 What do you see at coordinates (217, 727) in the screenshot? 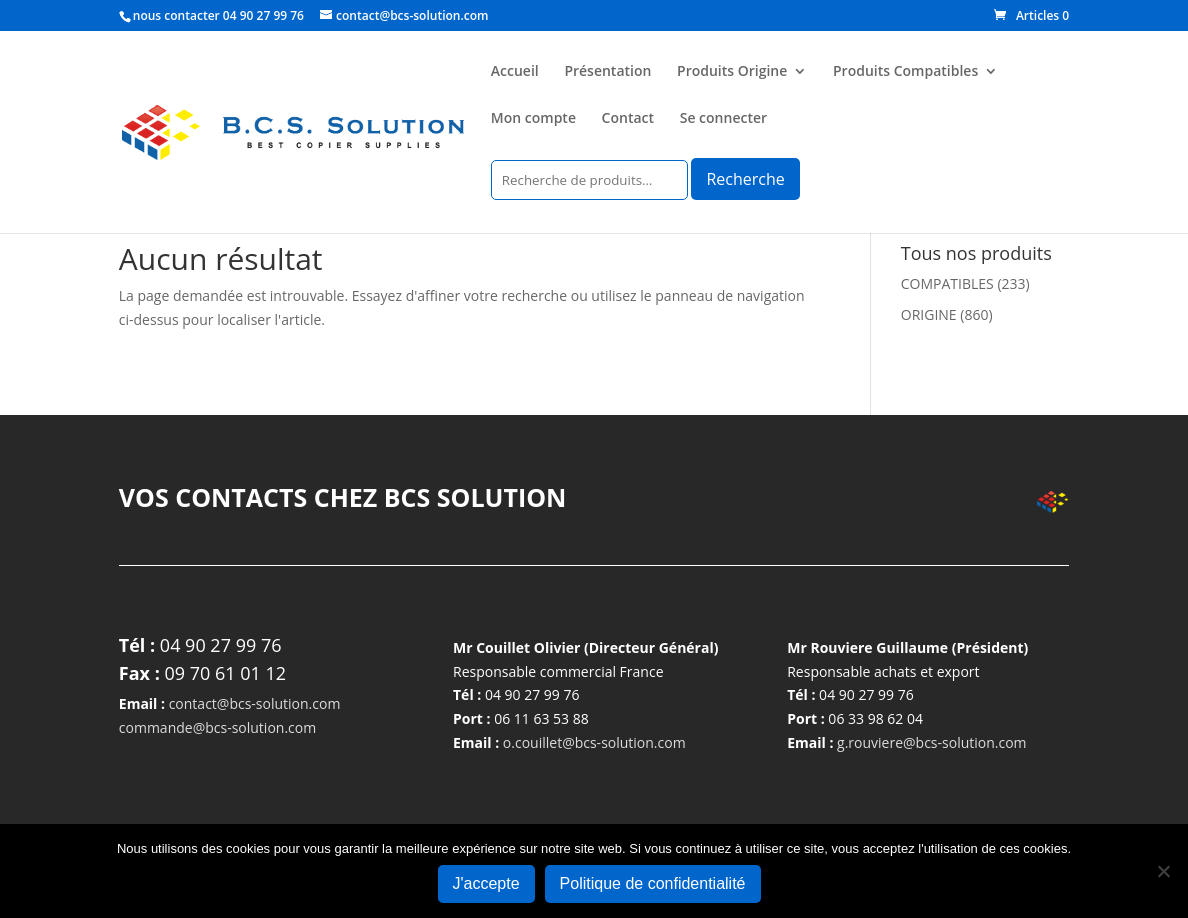
I see `commande@bcs-solution.com` at bounding box center [217, 727].